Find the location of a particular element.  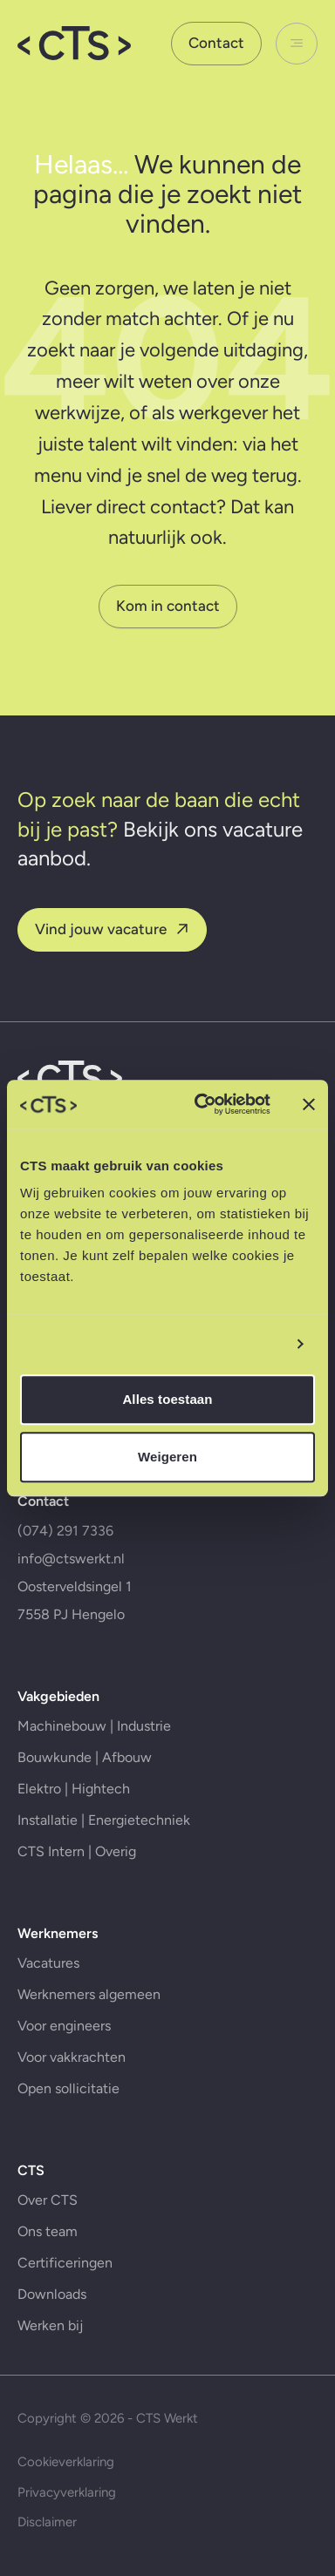

(074) 291 7336 is located at coordinates (65, 1530).